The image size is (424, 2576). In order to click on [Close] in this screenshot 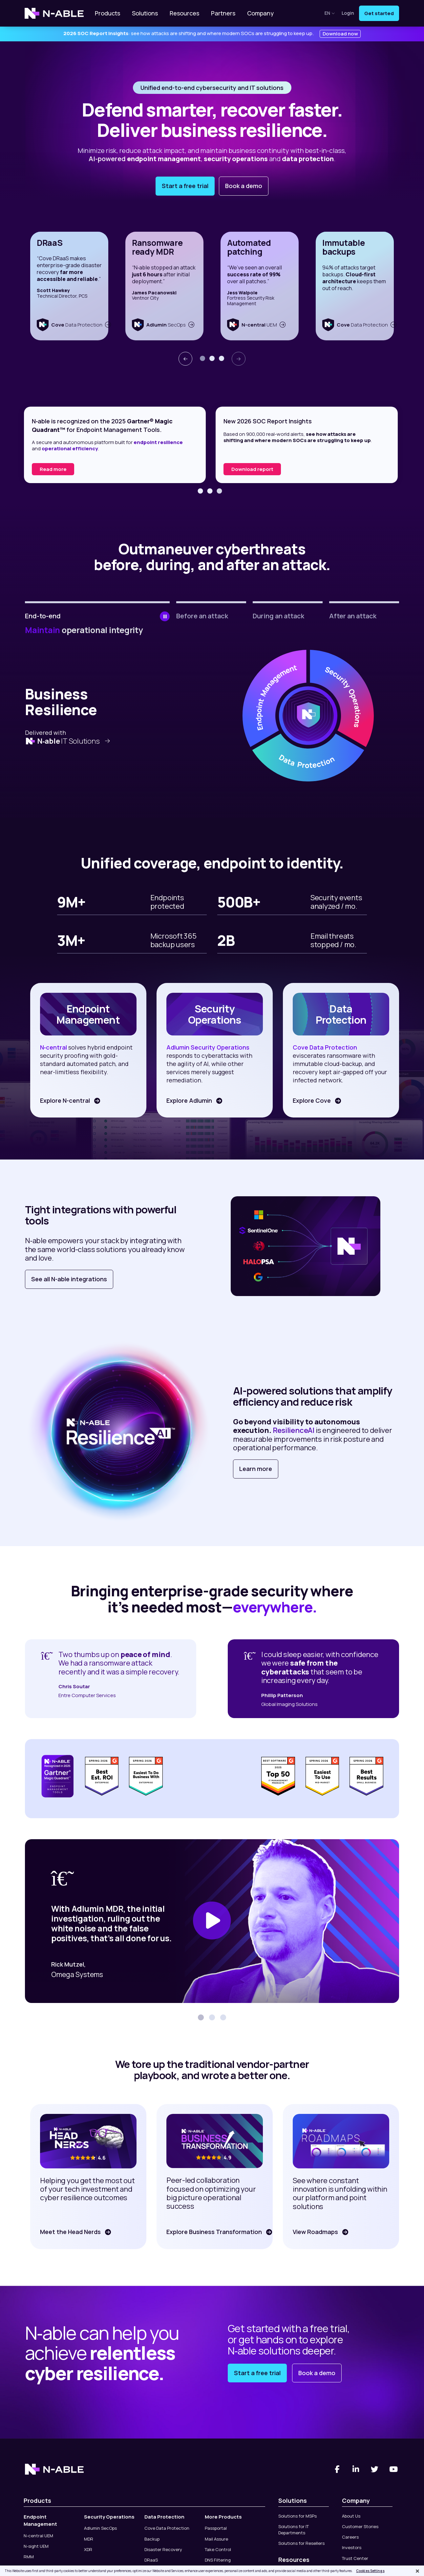, I will do `click(417, 2571)`.